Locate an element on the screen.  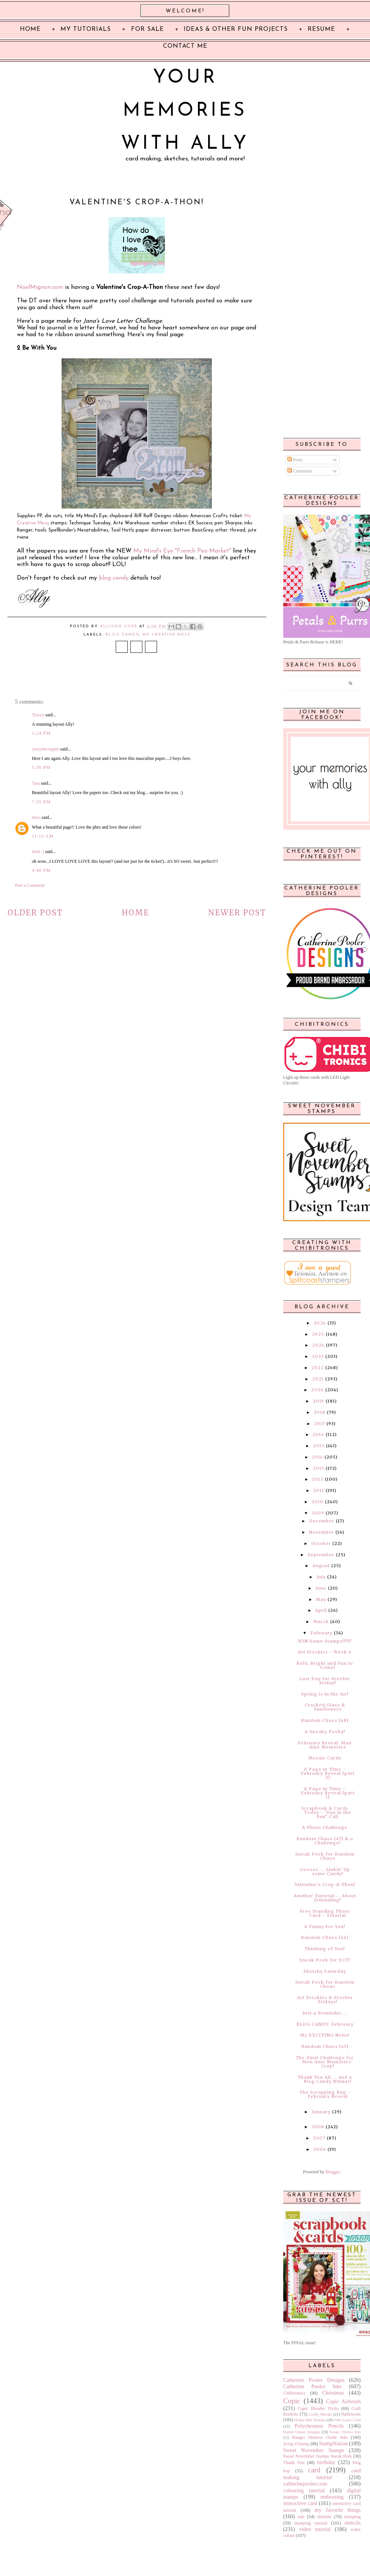
Polychromos Pencils is located at coordinates (319, 2426).